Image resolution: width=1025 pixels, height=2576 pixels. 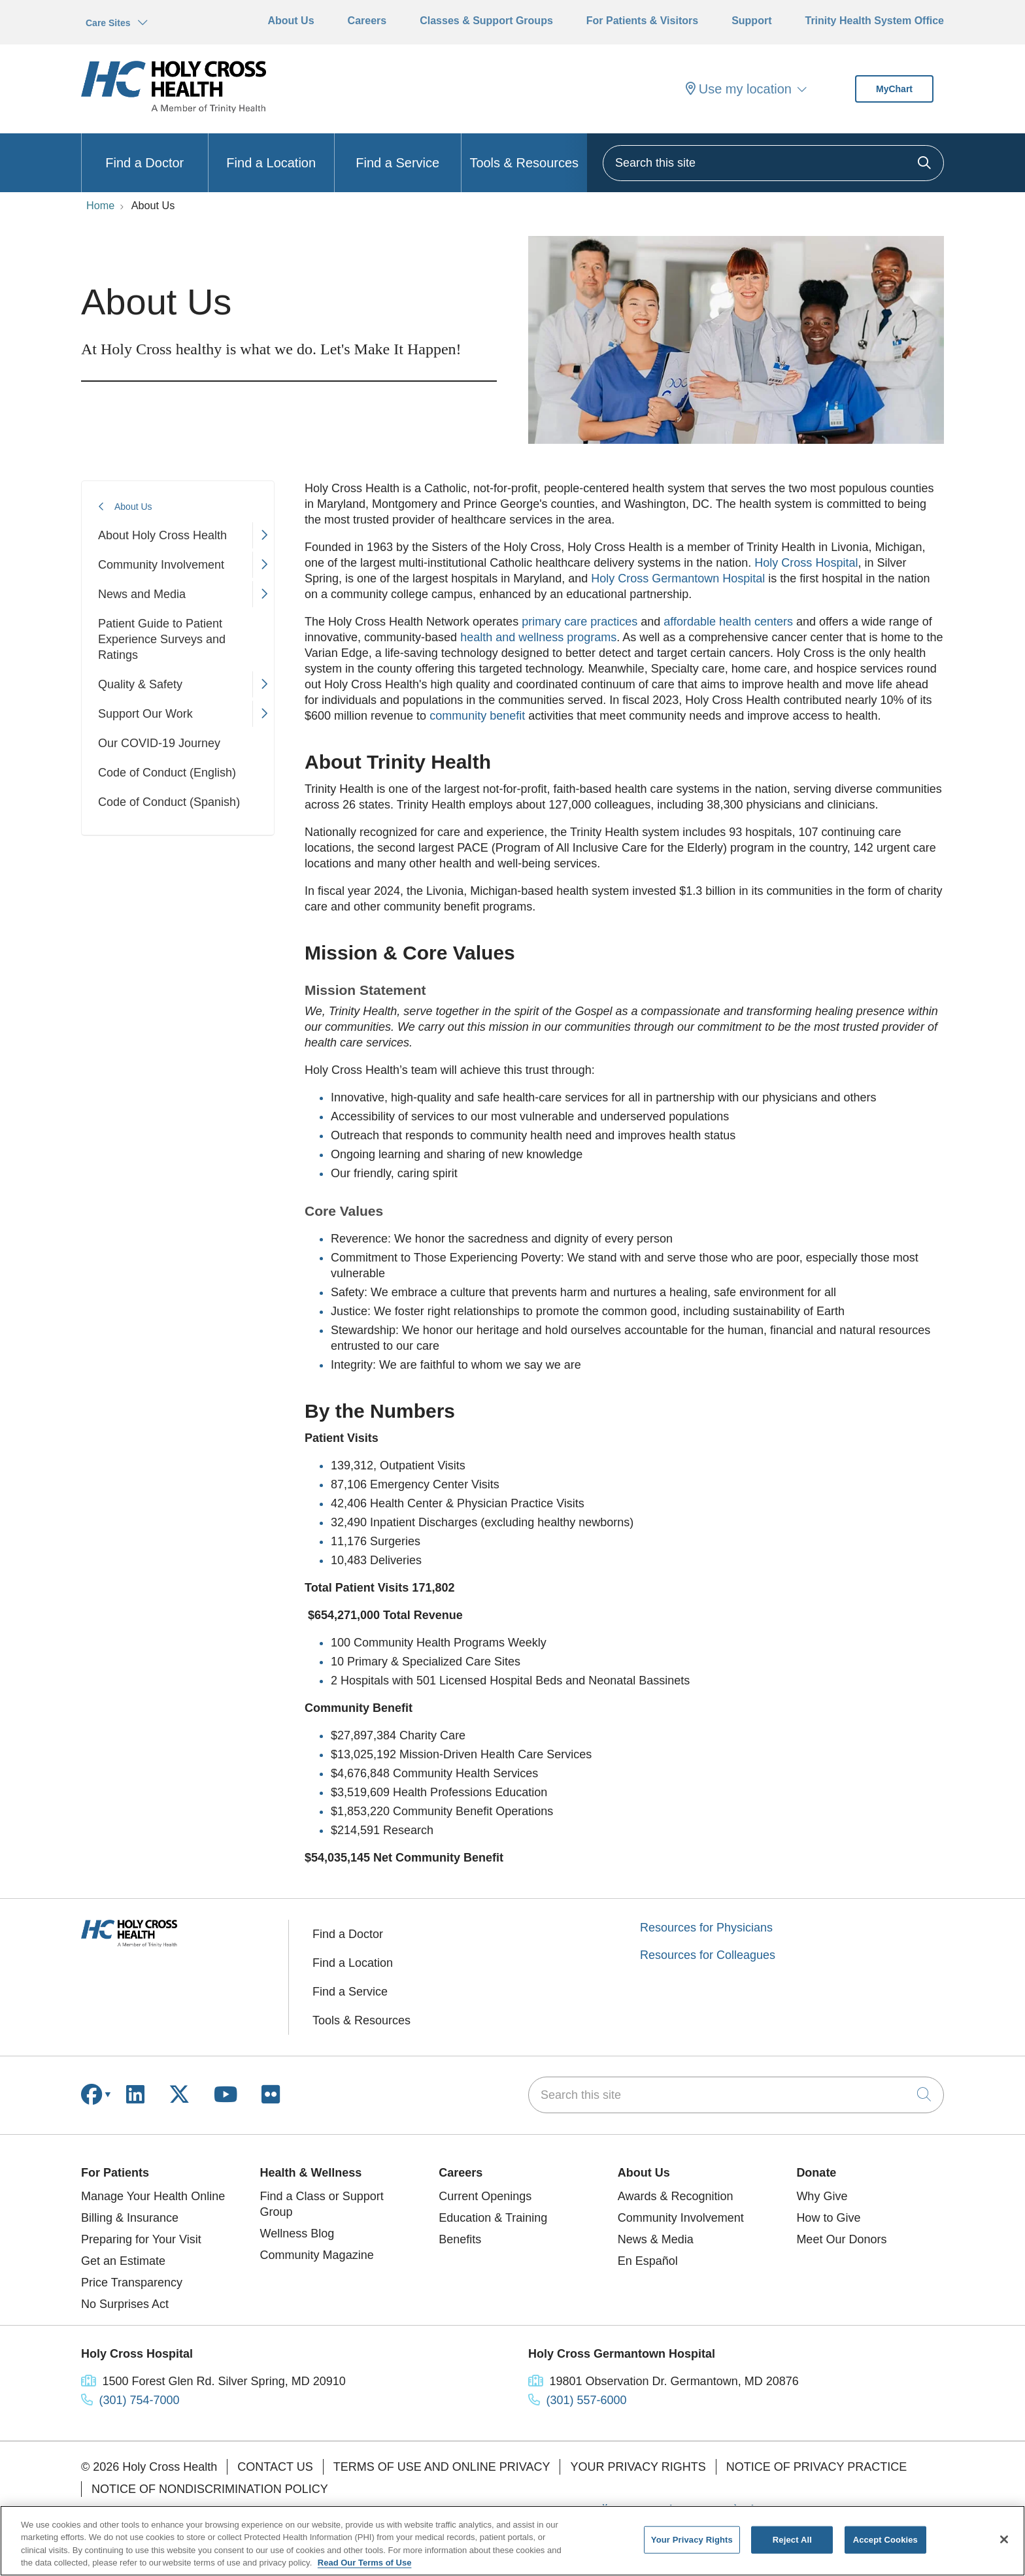 What do you see at coordinates (637, 2466) in the screenshot?
I see `Your Privacy Rights` at bounding box center [637, 2466].